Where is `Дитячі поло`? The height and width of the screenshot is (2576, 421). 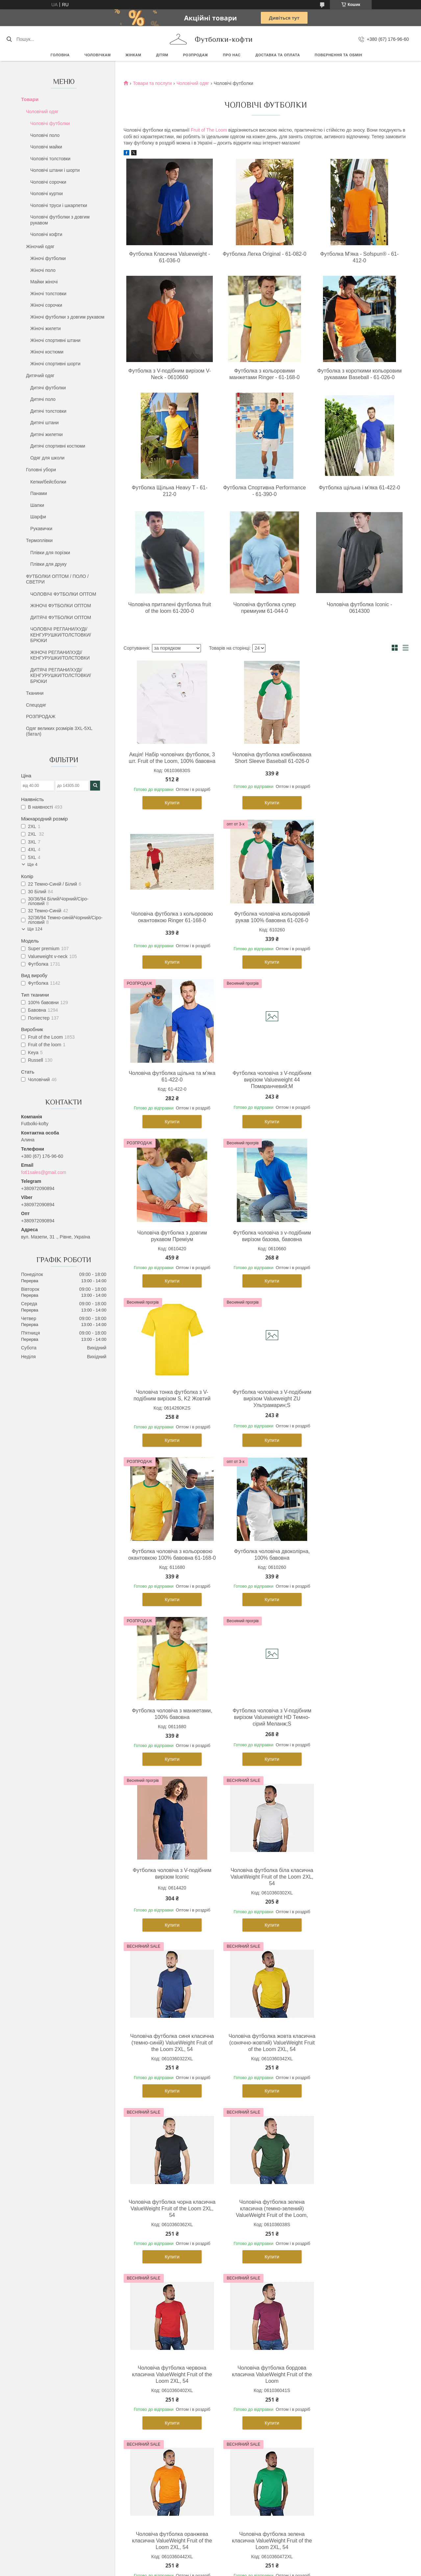
Дитячі поло is located at coordinates (43, 399).